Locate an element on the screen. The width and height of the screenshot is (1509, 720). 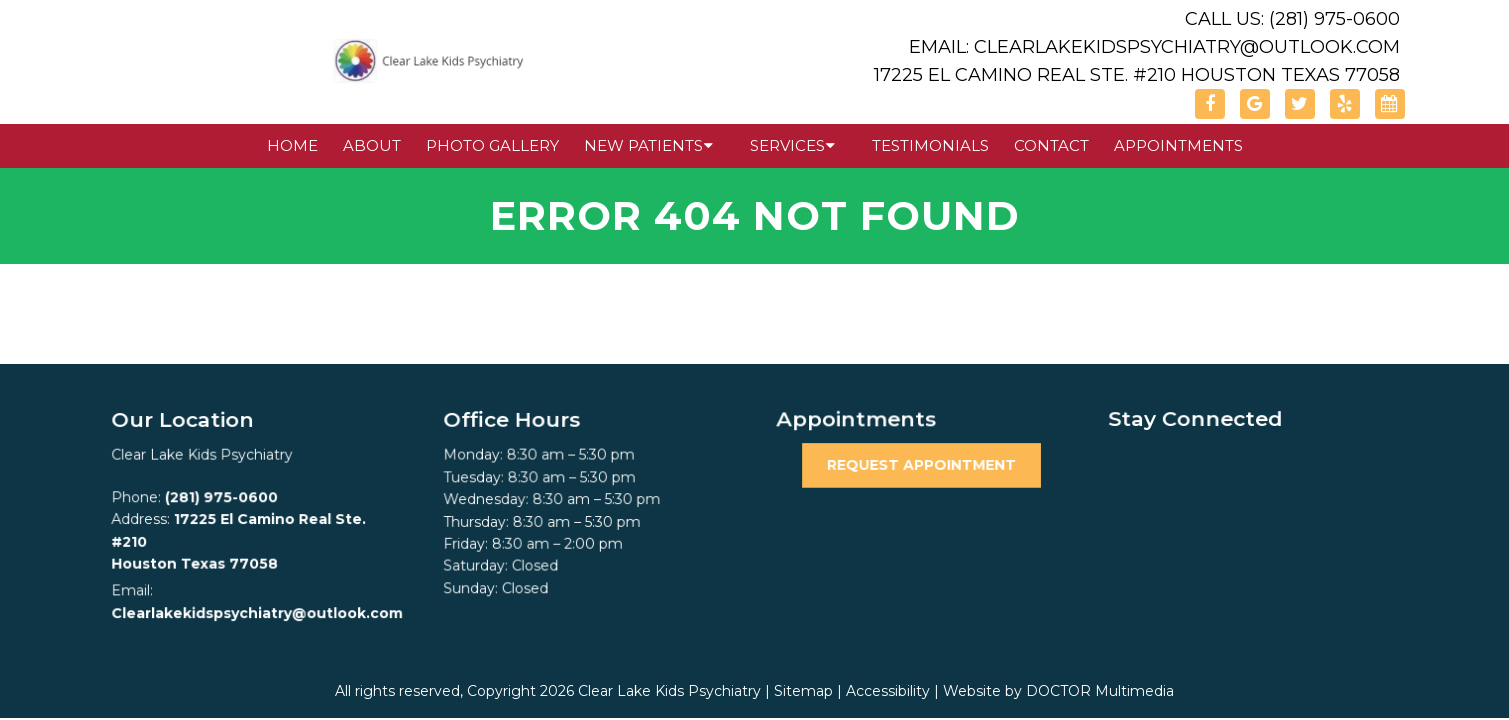
Website by DOCTOR Multimedia is located at coordinates (1058, 691).